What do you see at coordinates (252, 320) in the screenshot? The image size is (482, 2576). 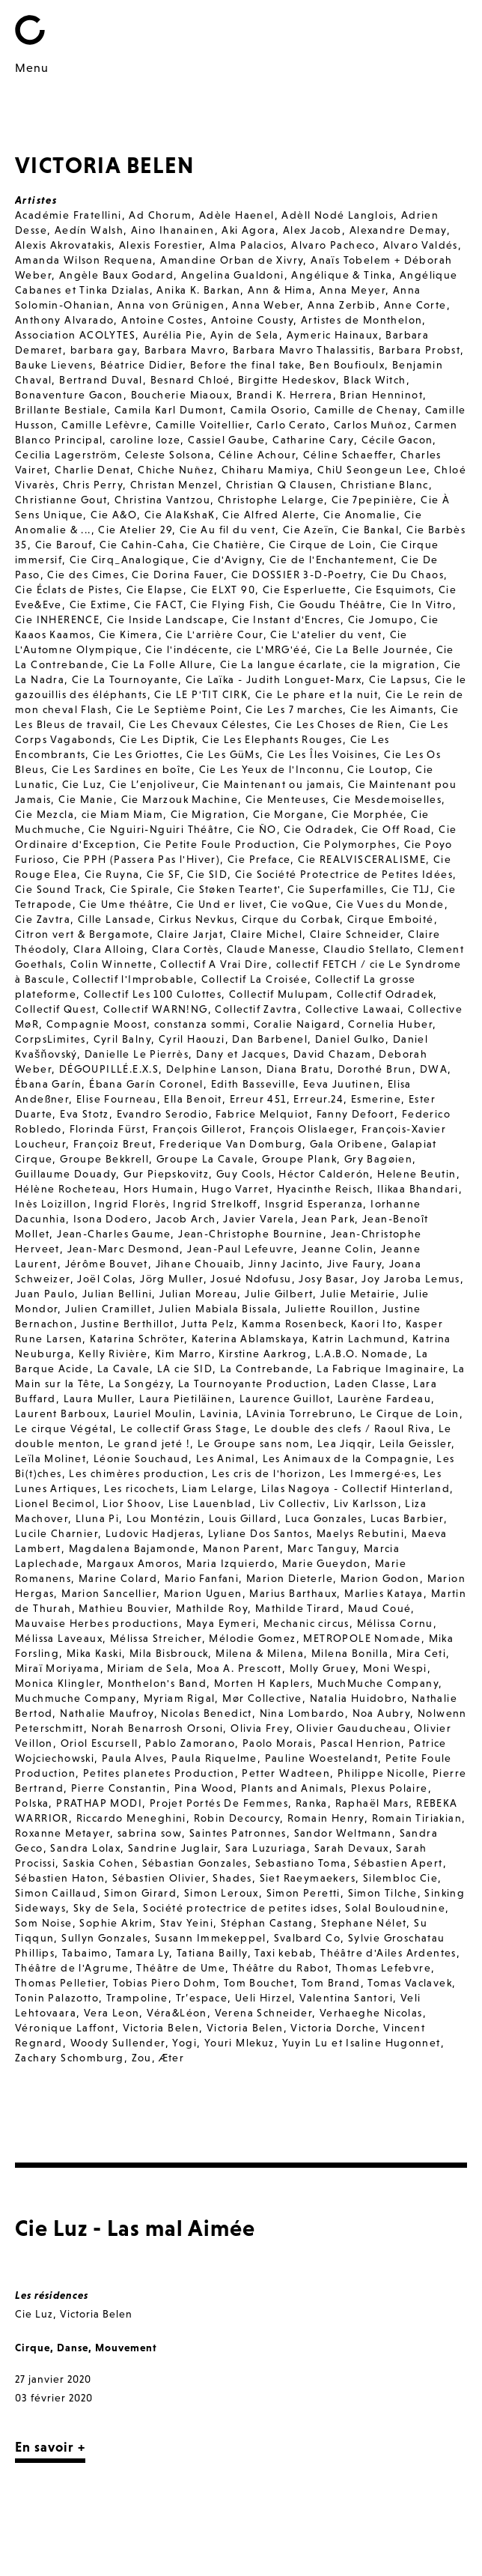 I see `Antoine Cousty` at bounding box center [252, 320].